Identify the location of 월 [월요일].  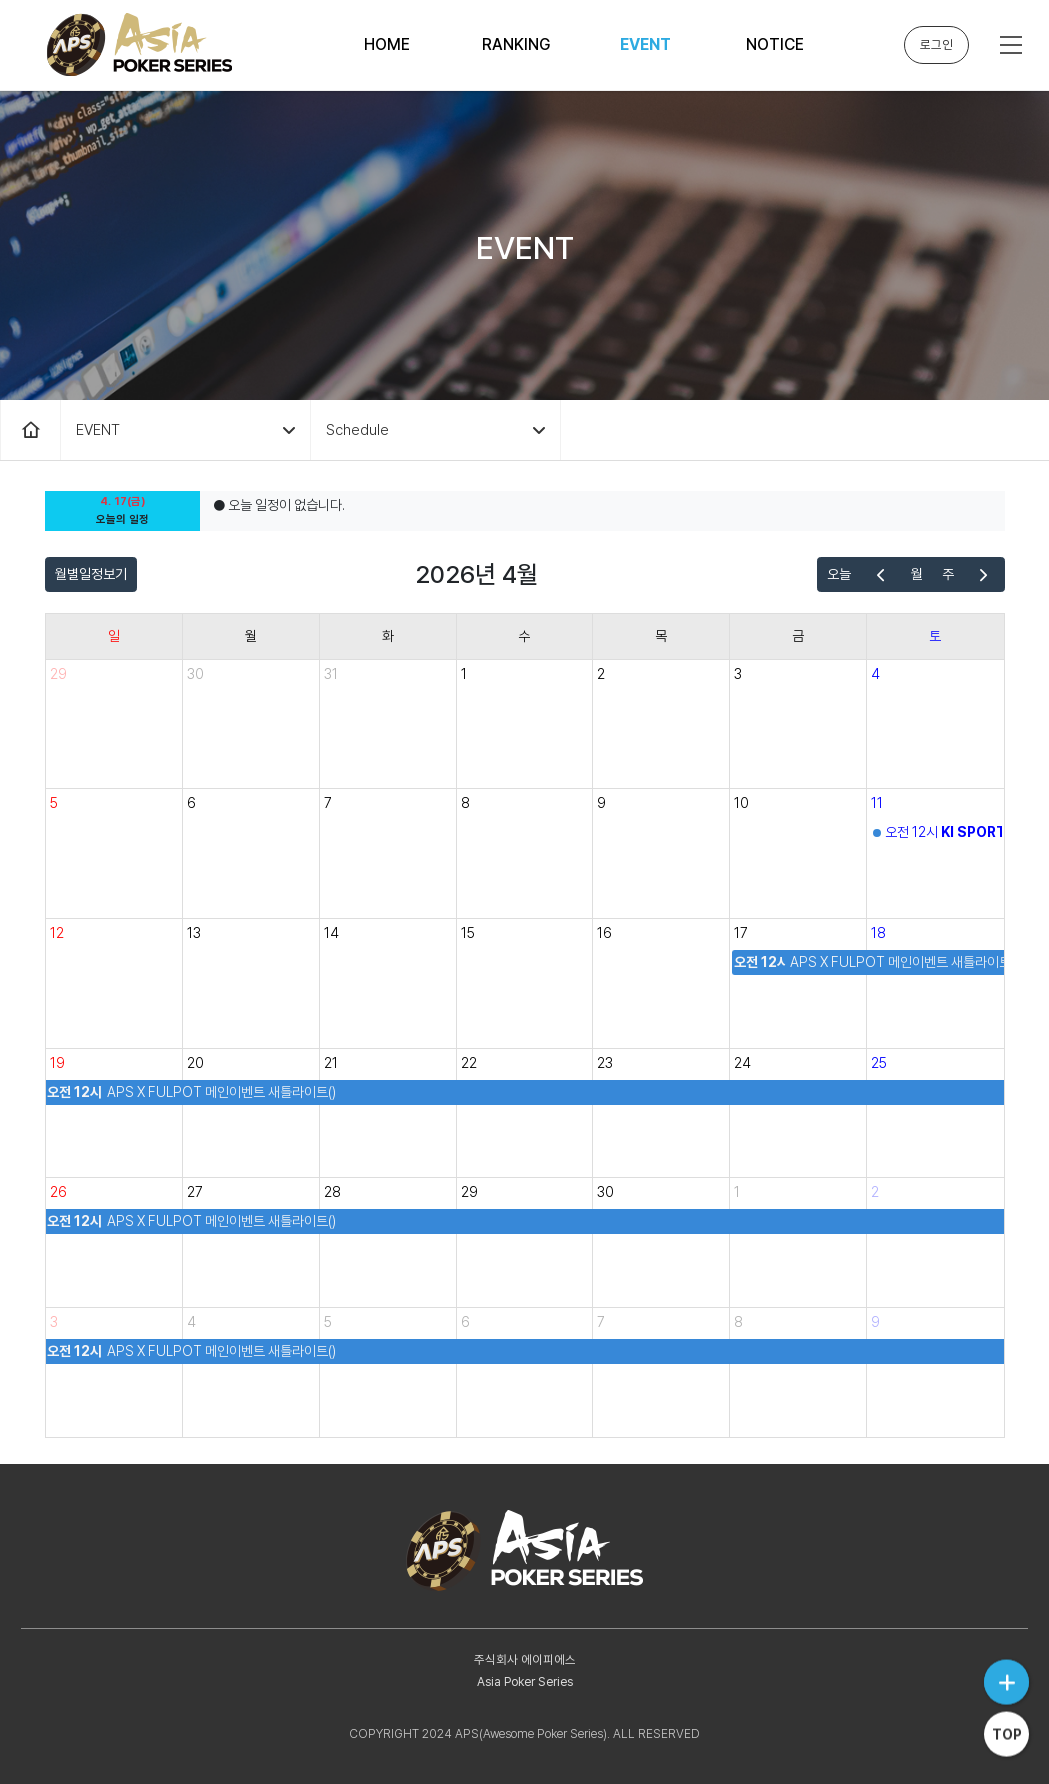
(251, 636).